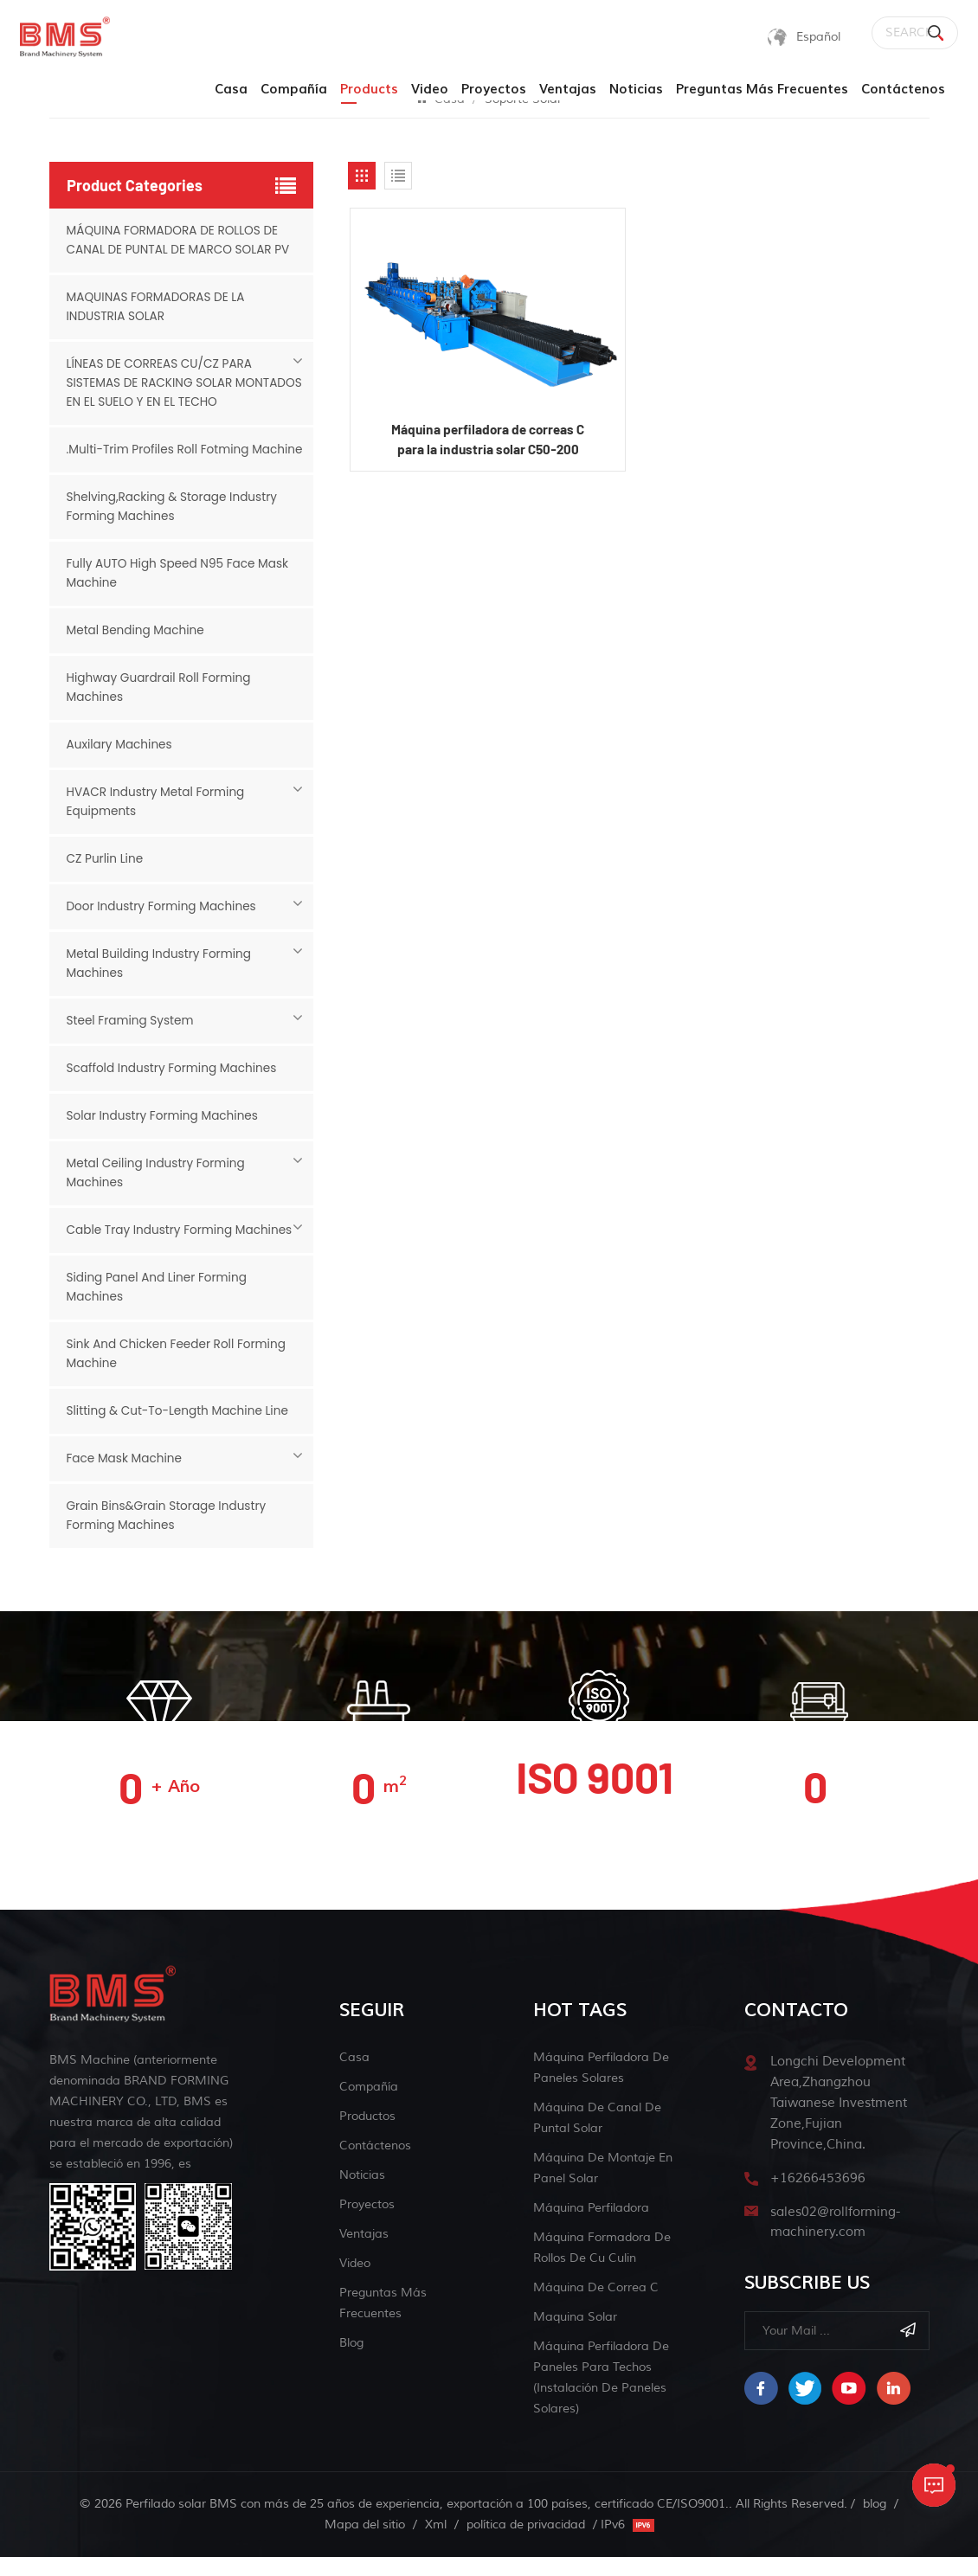 This screenshot has height=2576, width=978. I want to click on LÍNEAS DE CORREAS CU/CZ PARA SISTEMAS DE RACKING SOLAR MONTADOS EN EL SUELO Y EN EL TECHO, so click(180, 383).